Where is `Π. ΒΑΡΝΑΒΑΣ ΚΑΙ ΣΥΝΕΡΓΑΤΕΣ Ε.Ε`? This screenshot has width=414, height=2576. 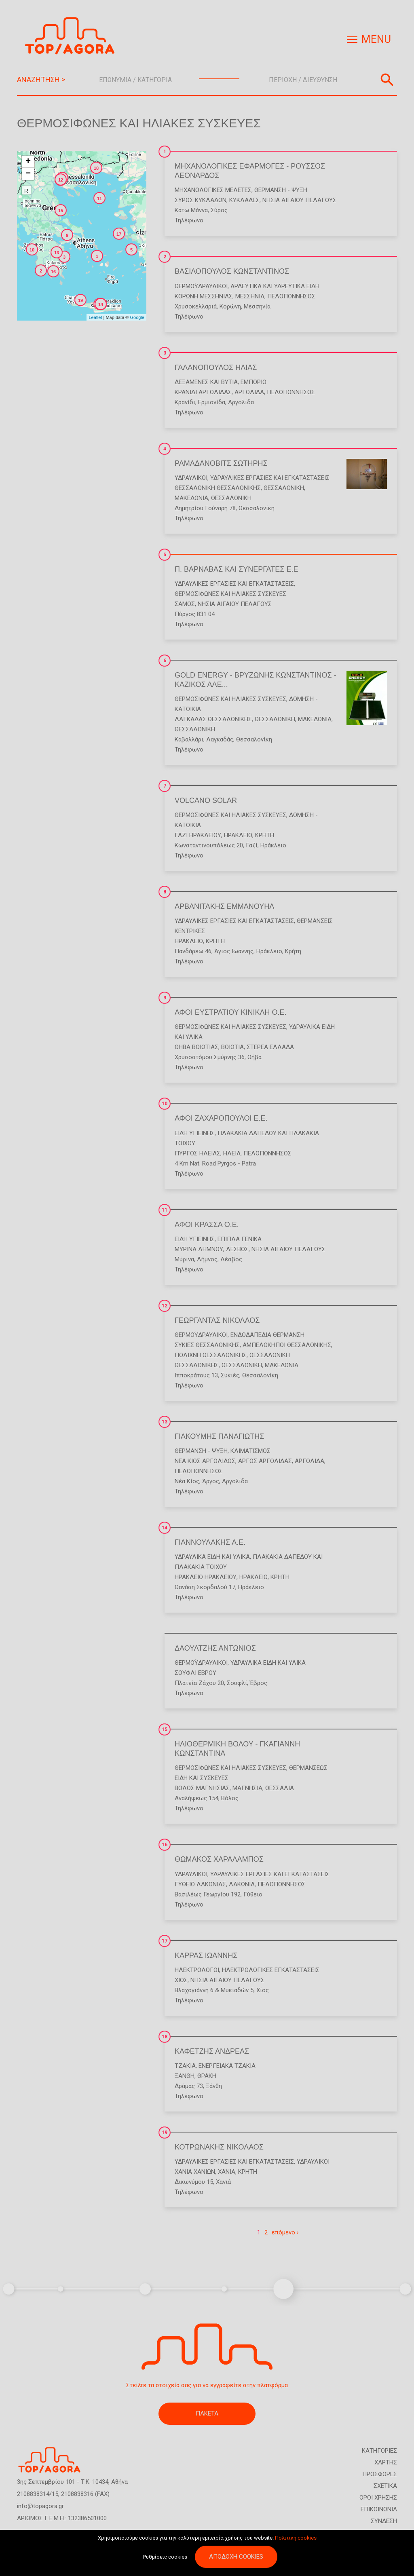 Π. ΒΑΡΝΑΒΑΣ ΚΑΙ ΣΥΝΕΡΓΑΤΕΣ Ε.Ε is located at coordinates (236, 569).